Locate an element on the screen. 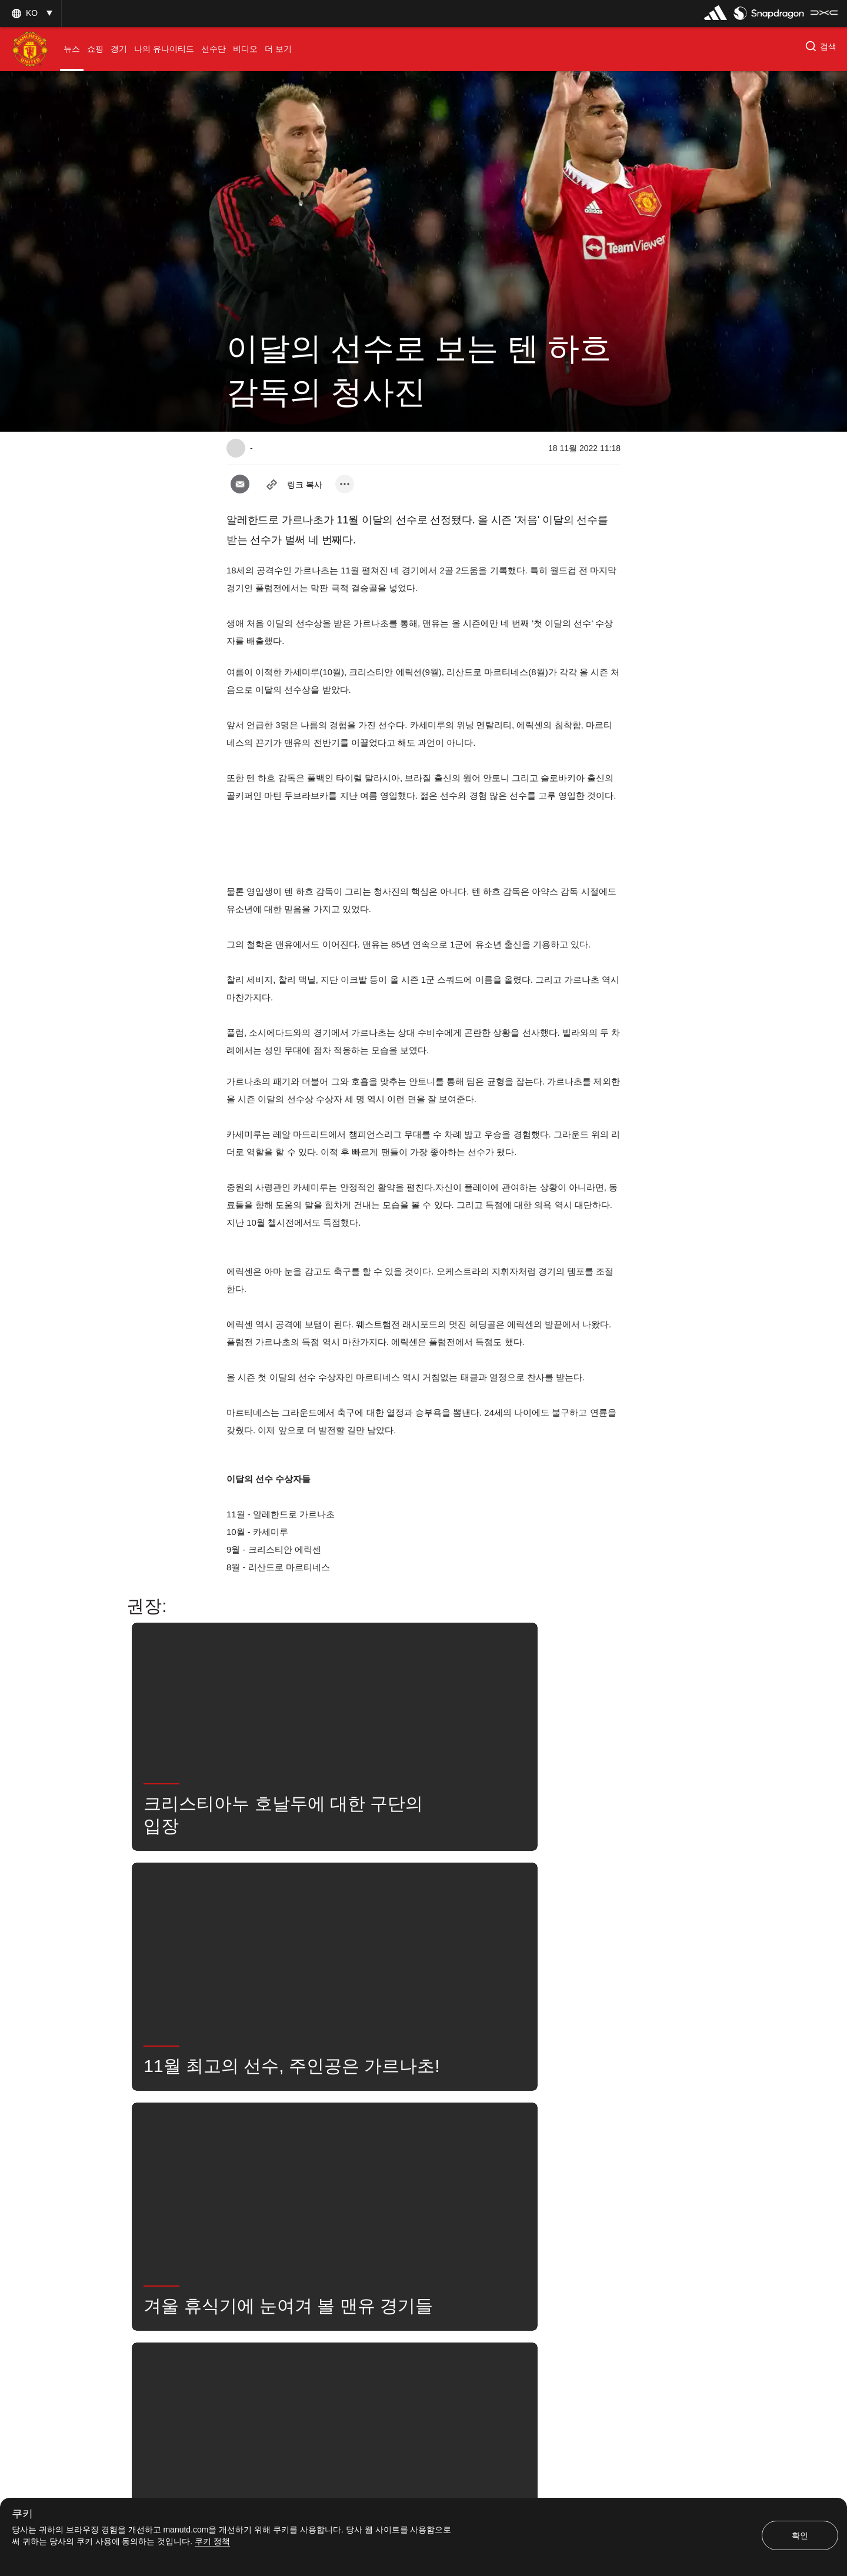  좋아함 is located at coordinates (312, 2141).